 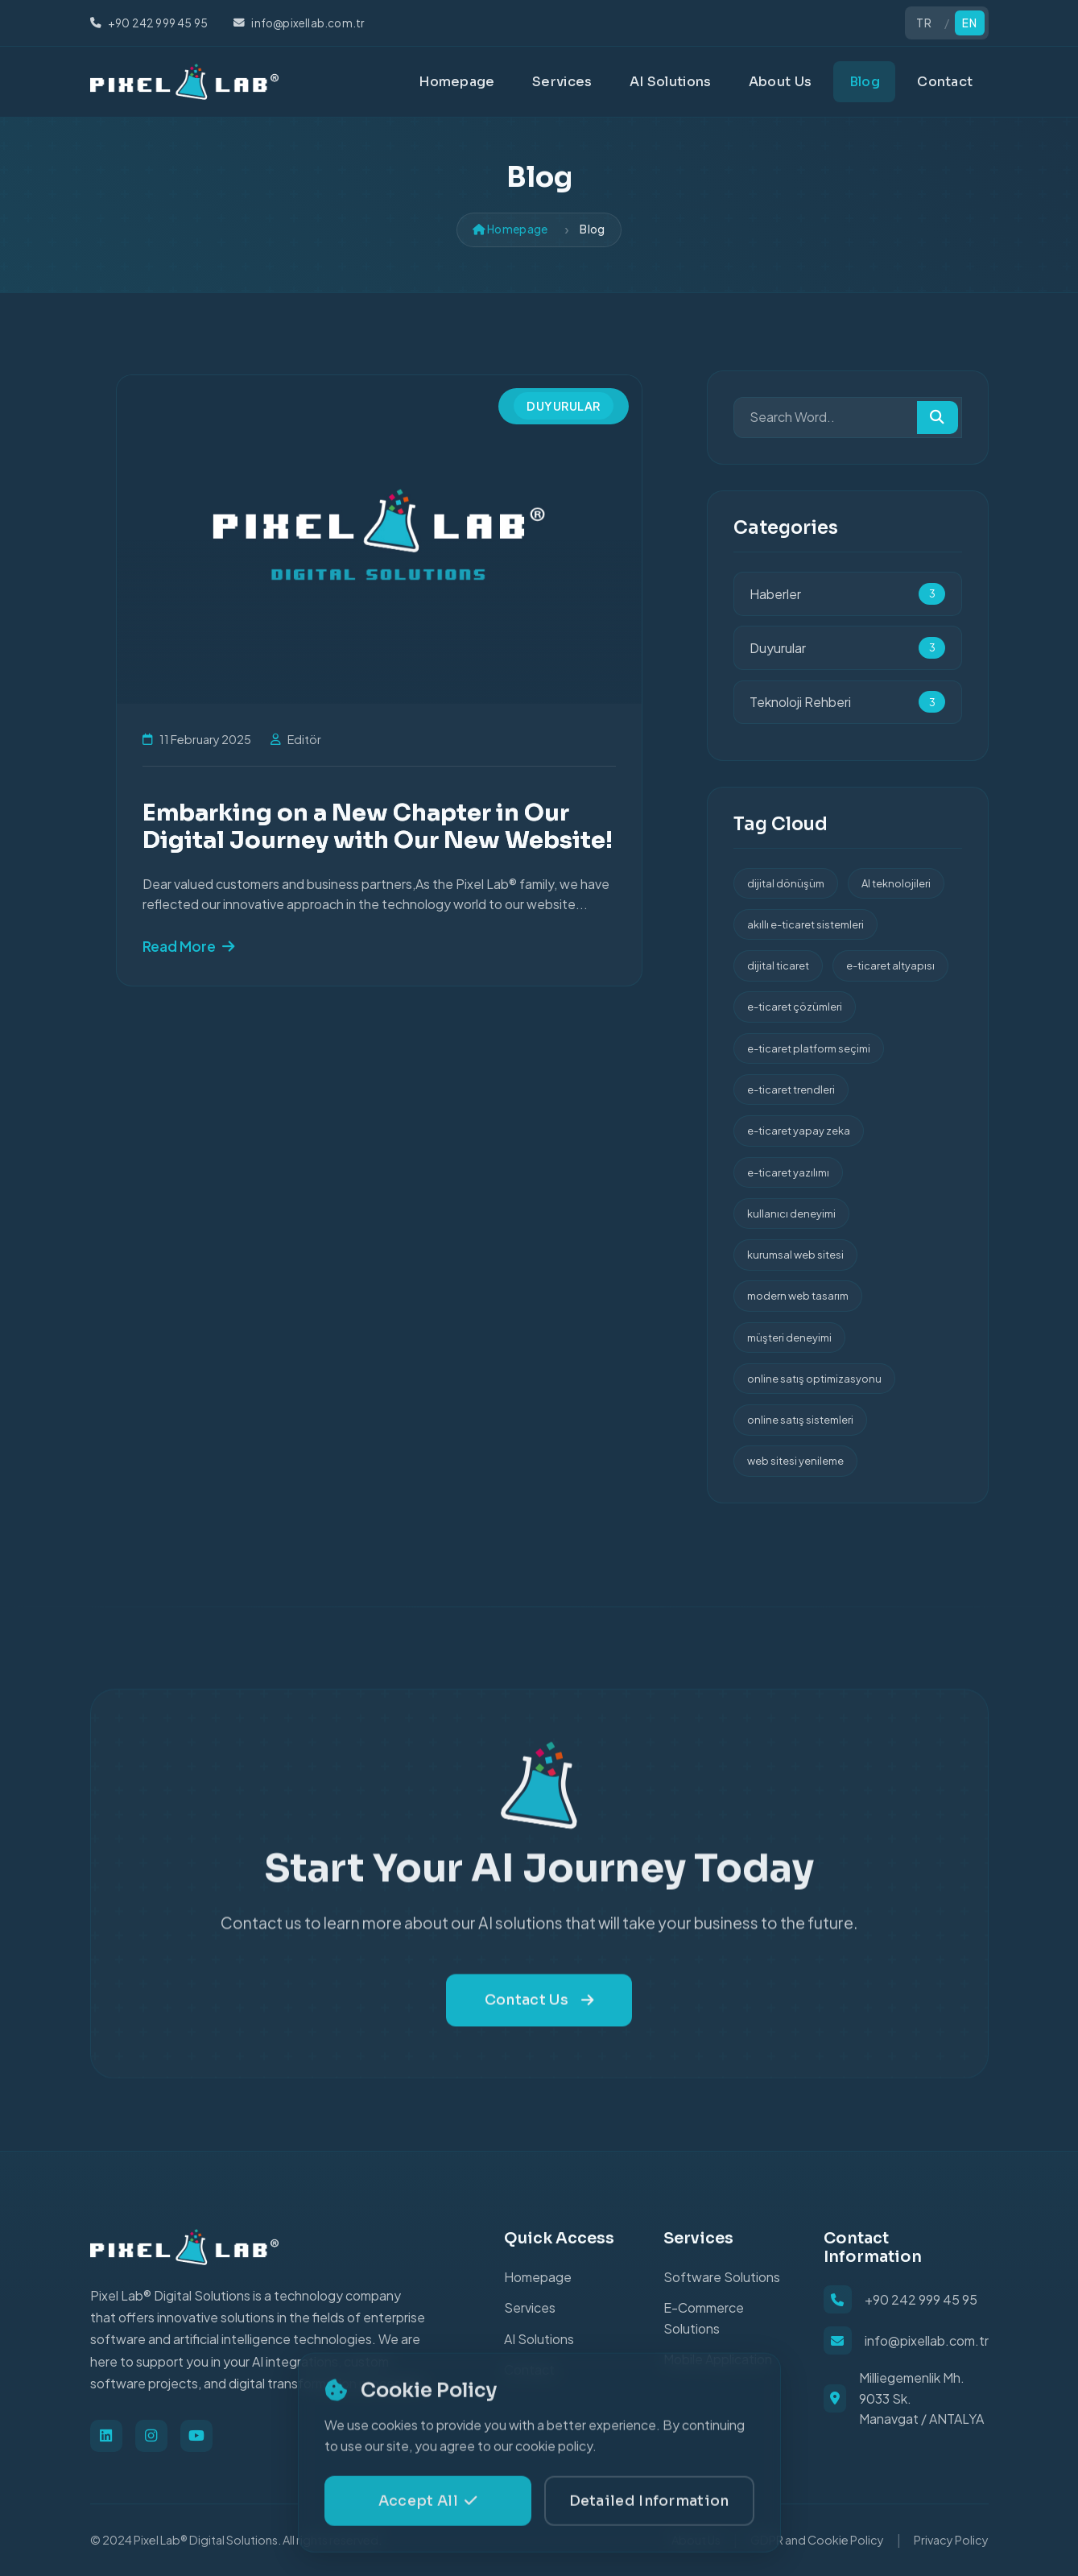 What do you see at coordinates (798, 1130) in the screenshot?
I see `e-ticaret yapay zeka` at bounding box center [798, 1130].